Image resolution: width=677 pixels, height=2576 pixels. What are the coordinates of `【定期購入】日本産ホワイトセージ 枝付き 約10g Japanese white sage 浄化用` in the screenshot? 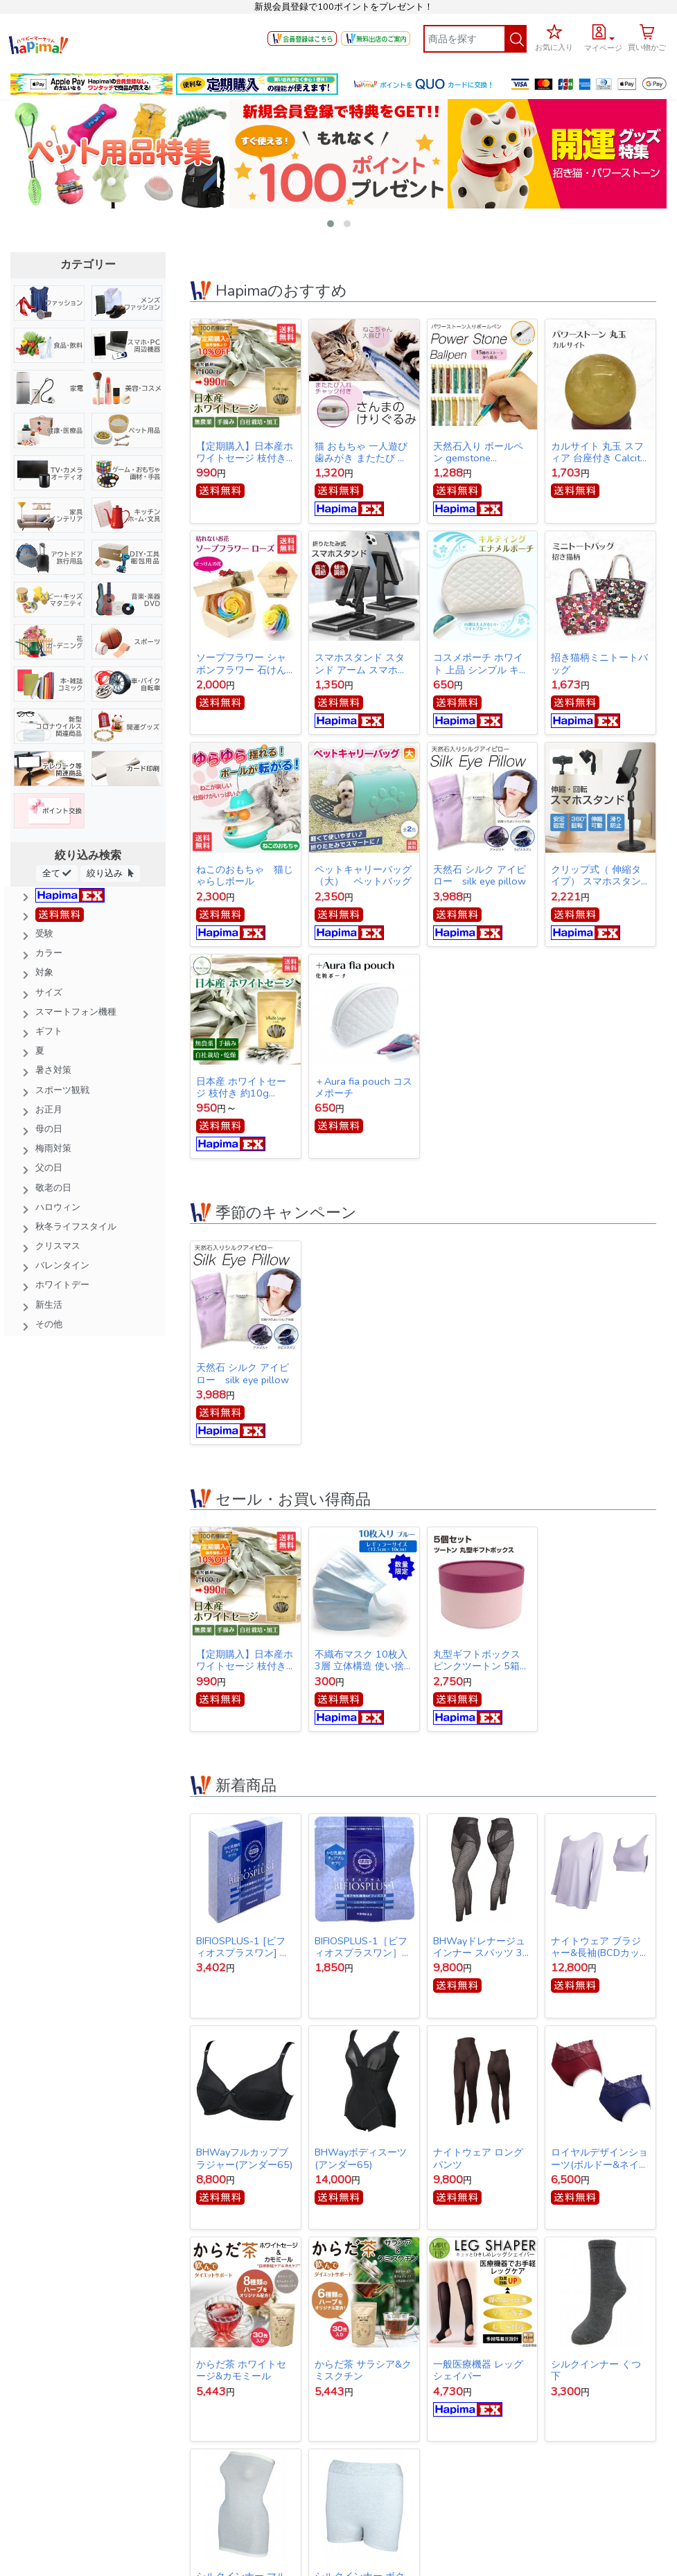 It's located at (244, 452).